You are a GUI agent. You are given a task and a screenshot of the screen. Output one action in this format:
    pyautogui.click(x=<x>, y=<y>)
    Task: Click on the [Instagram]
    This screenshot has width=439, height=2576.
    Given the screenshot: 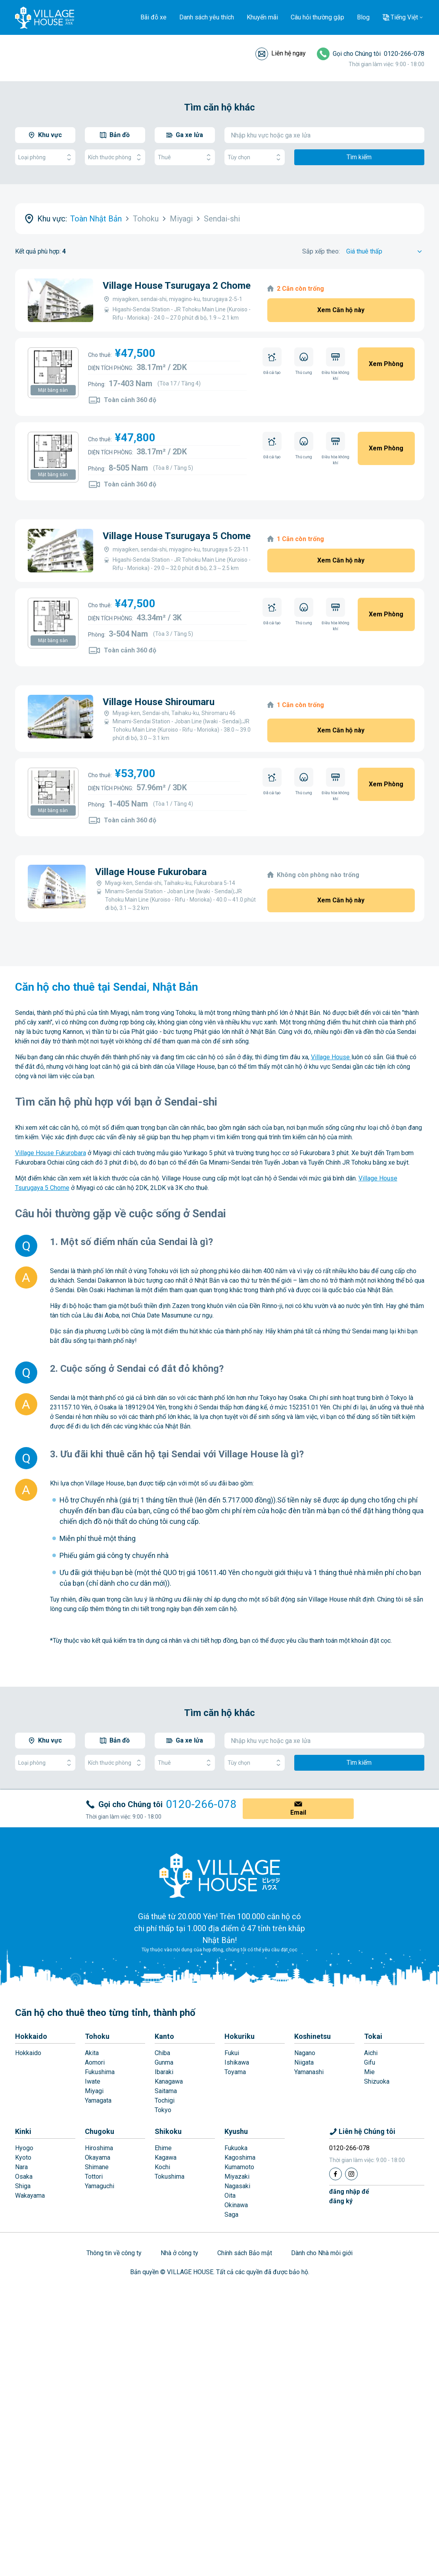 What is the action you would take?
    pyautogui.click(x=351, y=2174)
    